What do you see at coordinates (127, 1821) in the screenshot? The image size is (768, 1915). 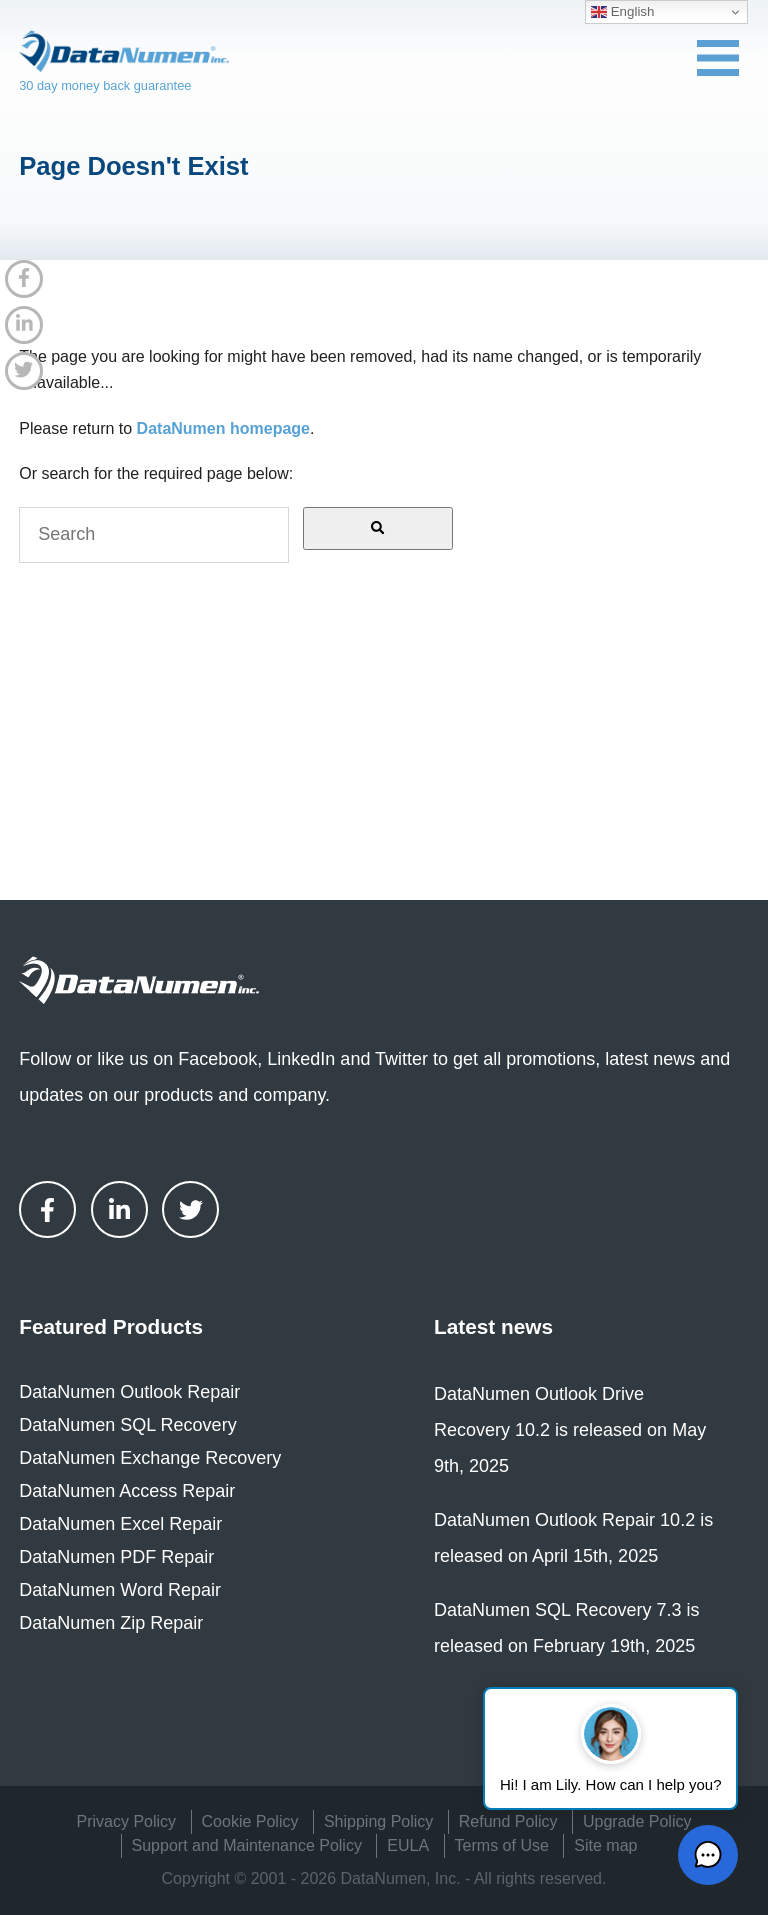 I see `Privacy Policy` at bounding box center [127, 1821].